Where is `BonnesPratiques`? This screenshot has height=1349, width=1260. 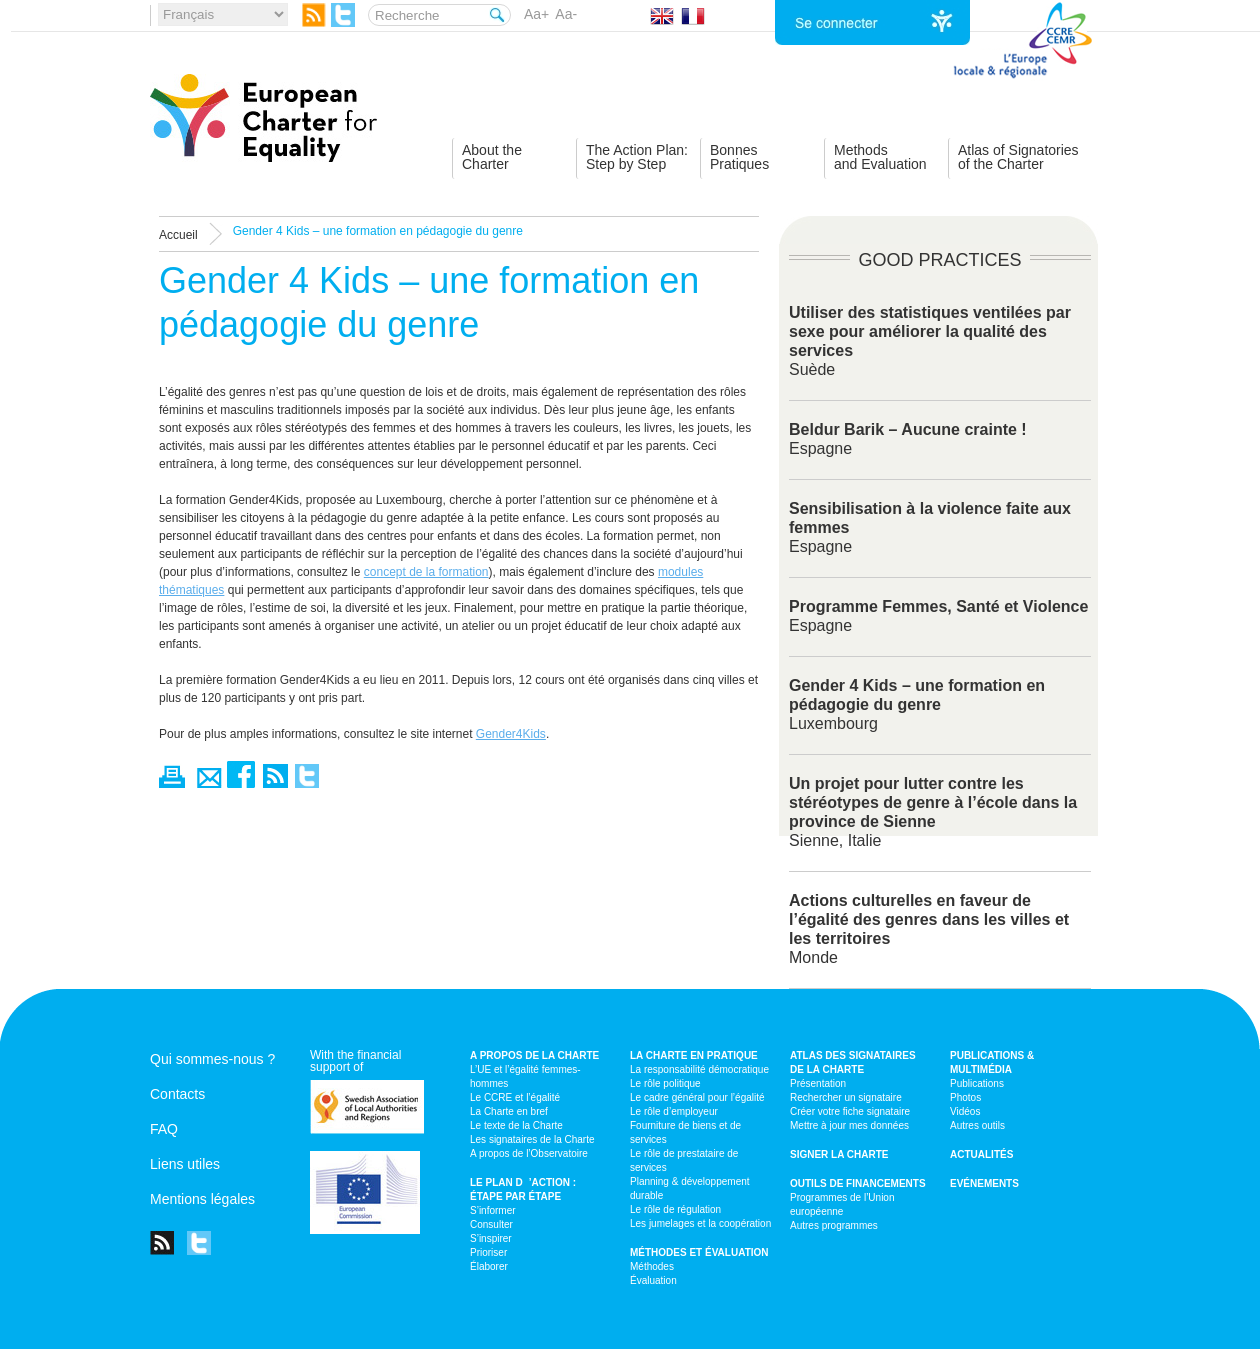
BonnesPratiques is located at coordinates (739, 157).